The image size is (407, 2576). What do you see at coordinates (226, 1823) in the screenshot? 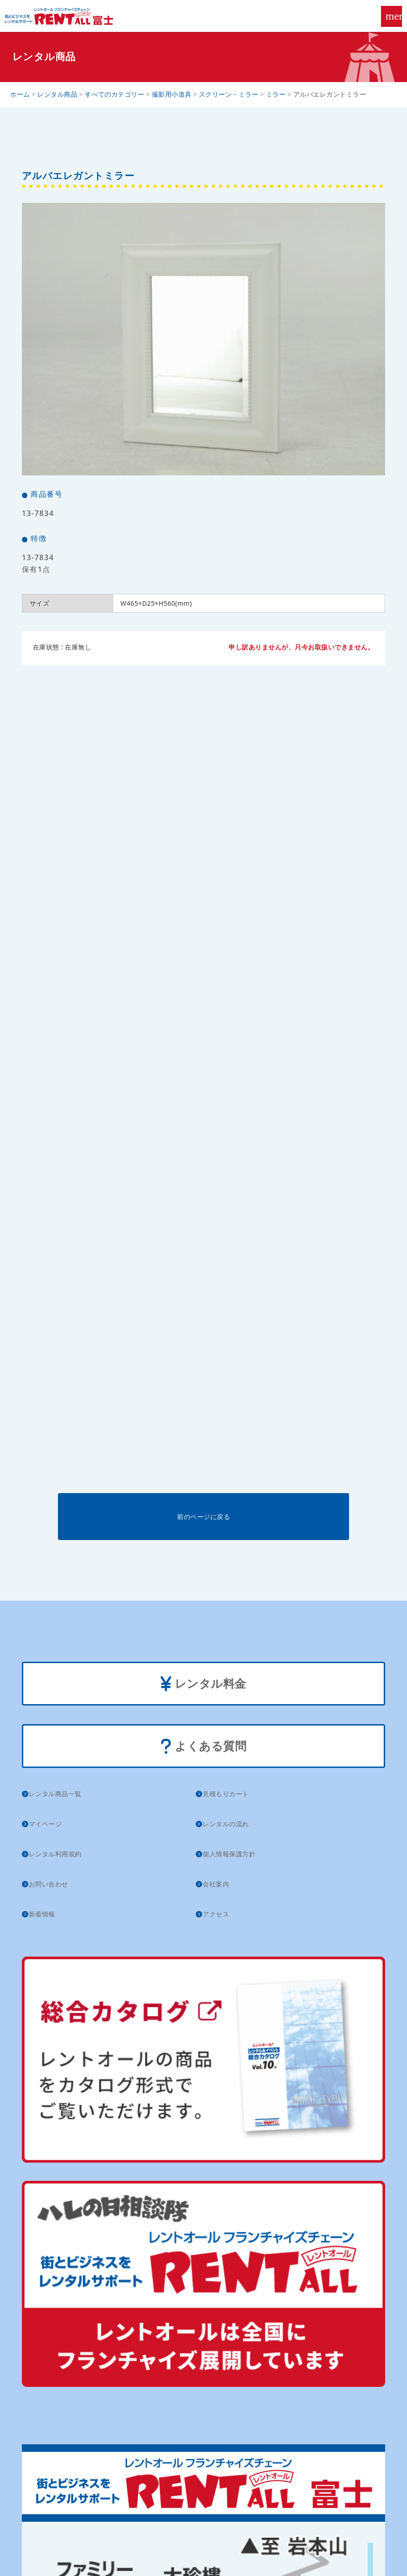
I see `レンタルの流れ` at bounding box center [226, 1823].